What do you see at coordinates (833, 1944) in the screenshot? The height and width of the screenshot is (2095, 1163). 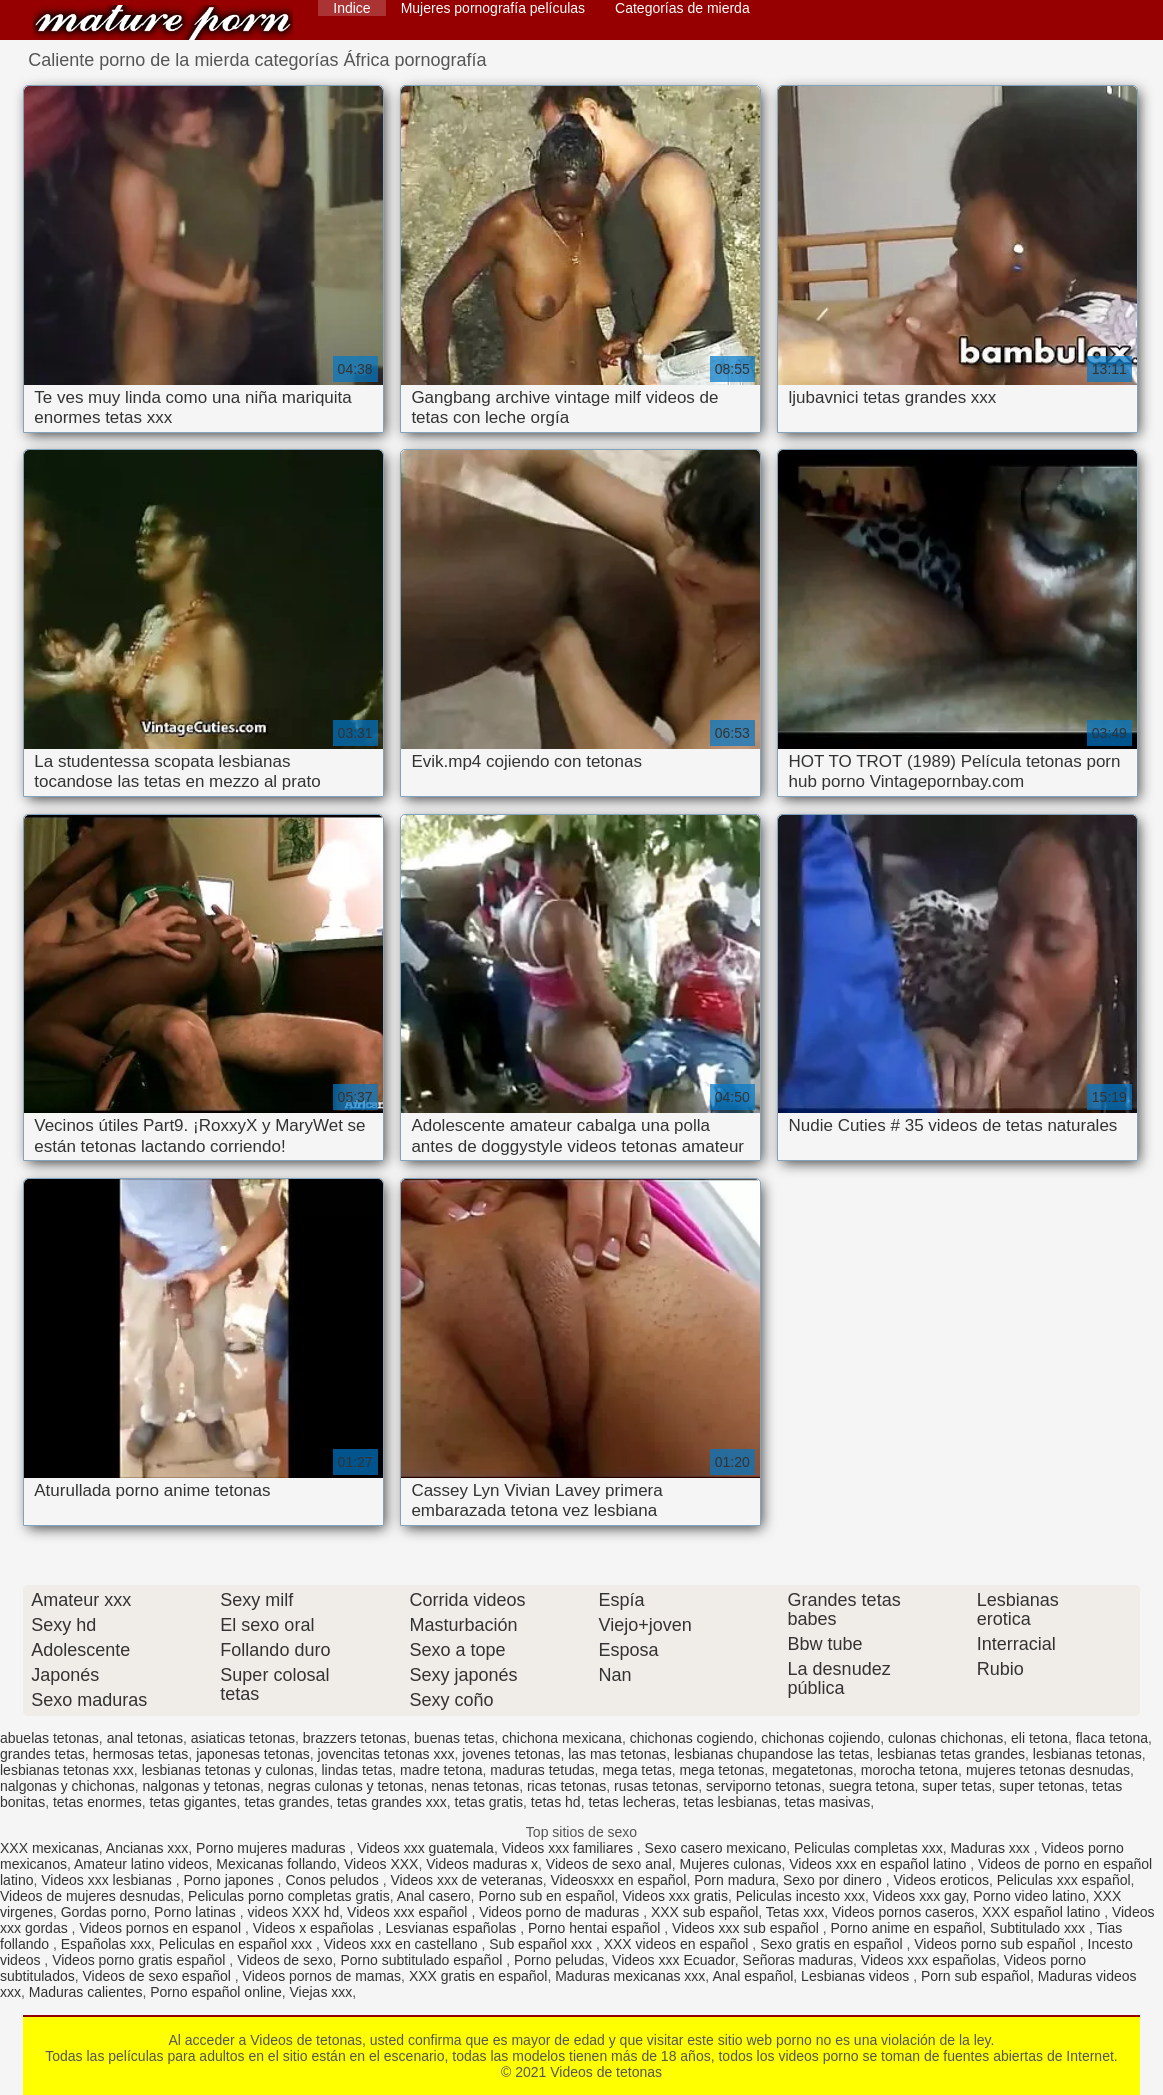 I see `Sexo gratis en español` at bounding box center [833, 1944].